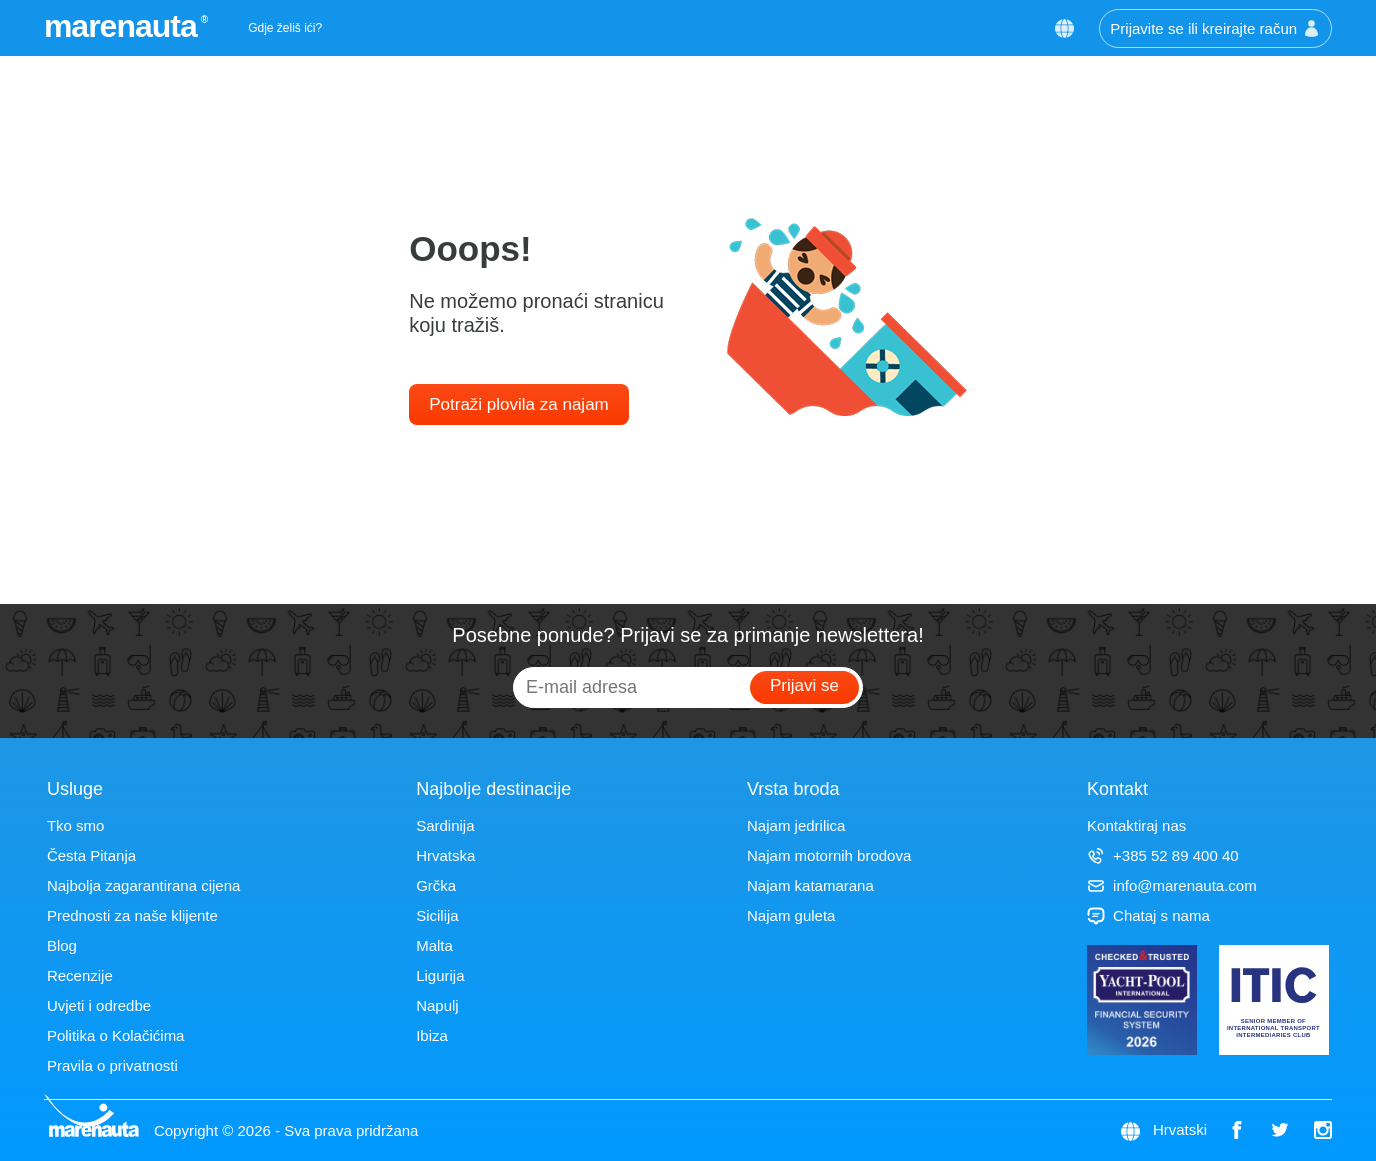 This screenshot has height=1161, width=1376. What do you see at coordinates (80, 975) in the screenshot?
I see `Recenzije` at bounding box center [80, 975].